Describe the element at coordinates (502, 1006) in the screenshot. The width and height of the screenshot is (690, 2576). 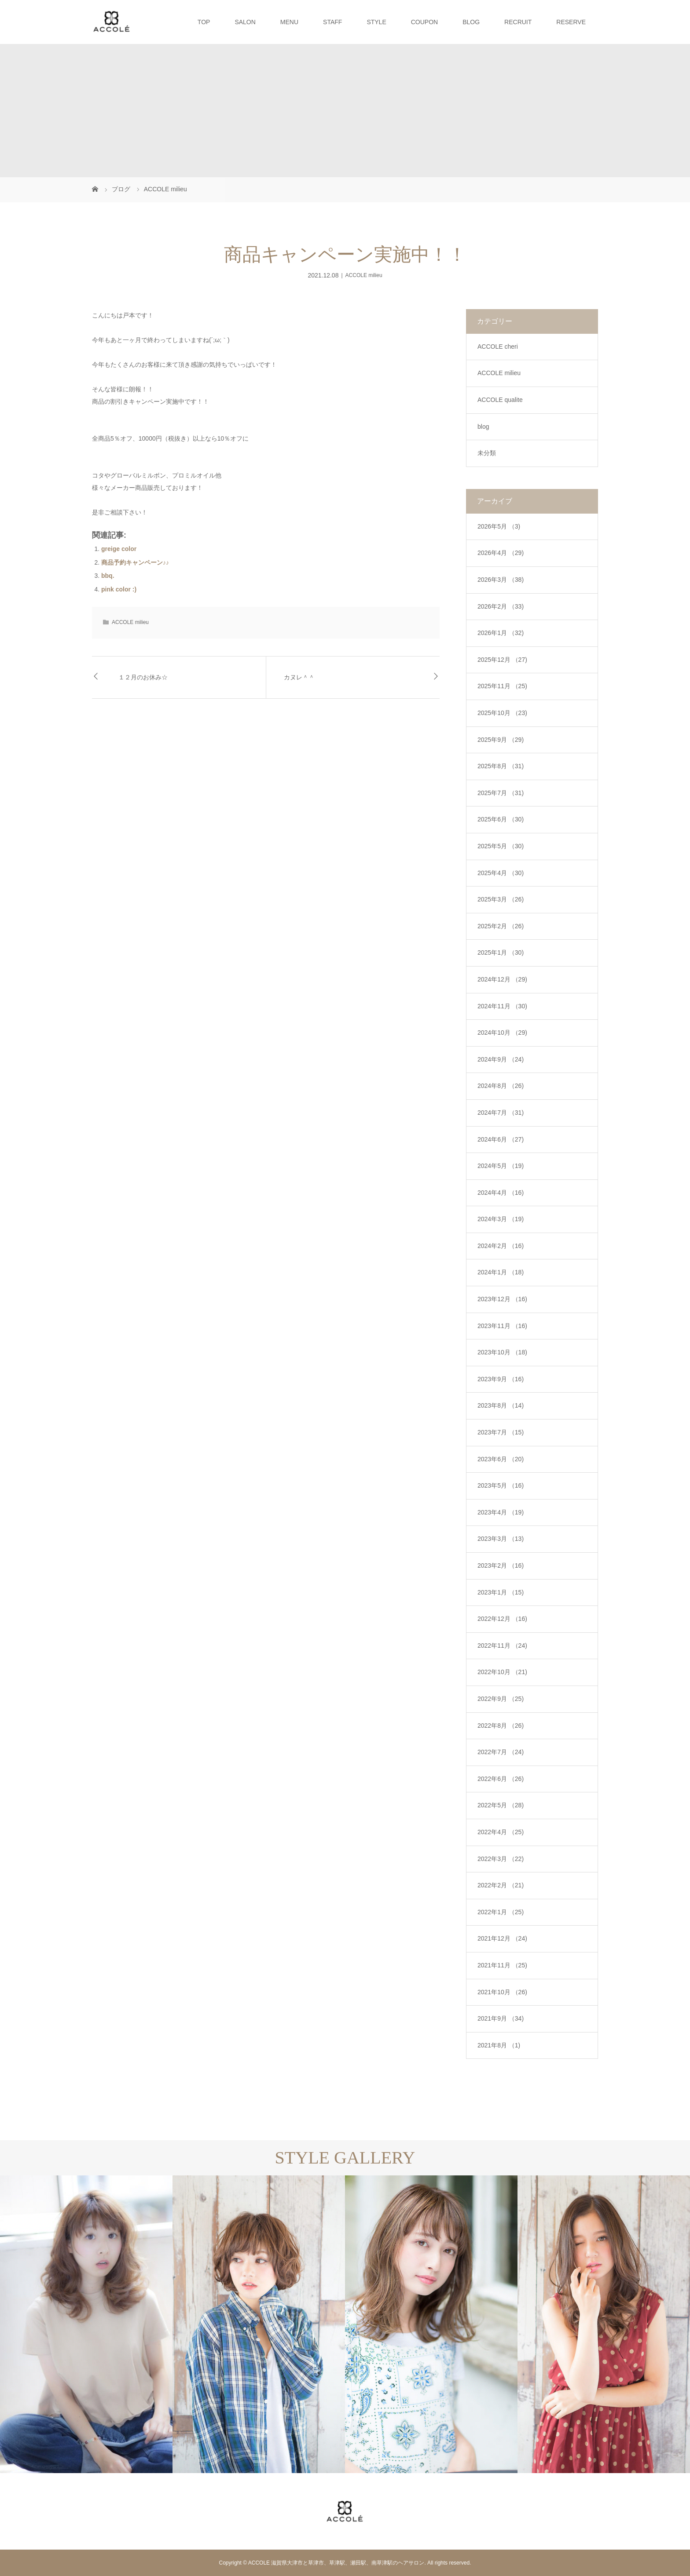
I see `2024年11月` at that location.